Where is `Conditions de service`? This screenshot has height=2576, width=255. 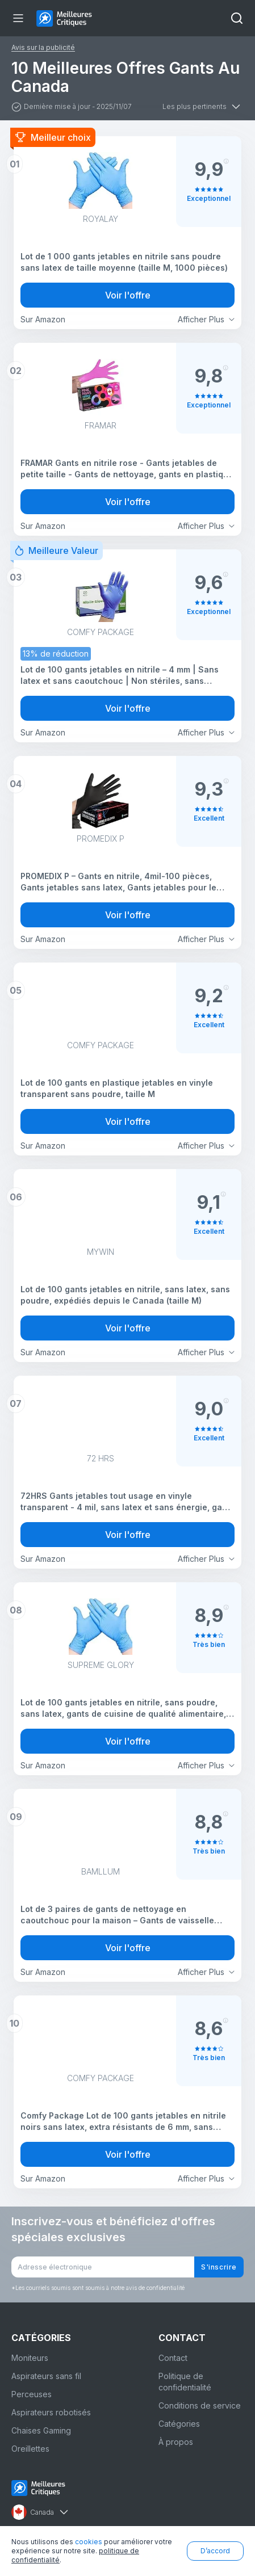
Conditions de service is located at coordinates (199, 2405).